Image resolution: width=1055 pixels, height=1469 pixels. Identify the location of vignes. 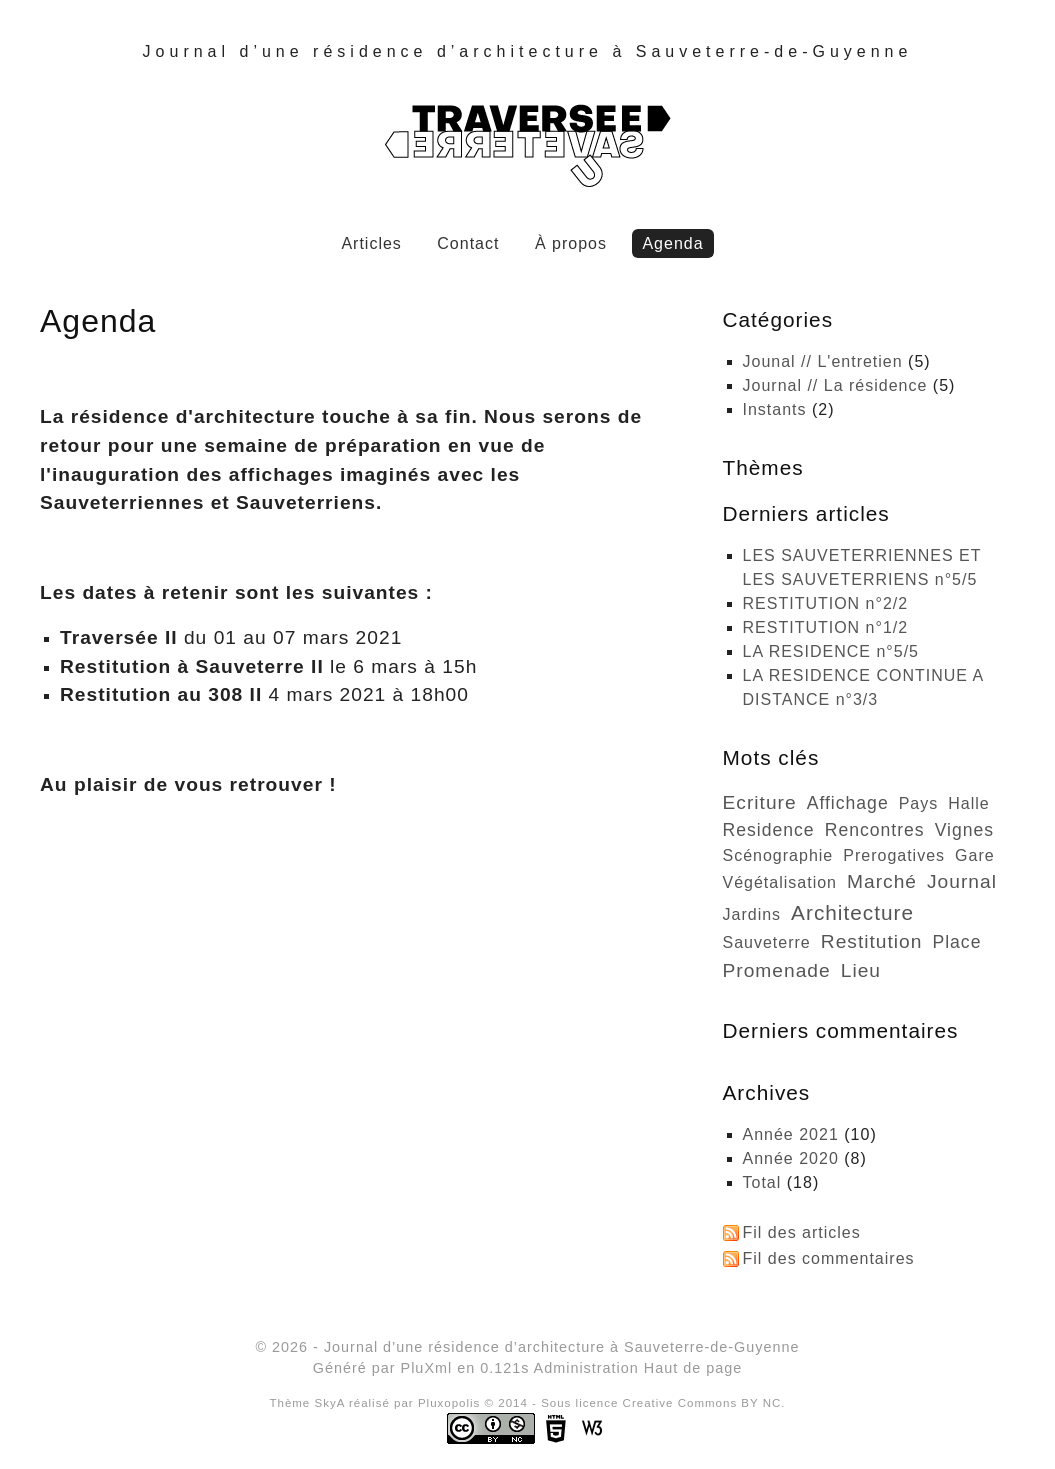
(964, 830).